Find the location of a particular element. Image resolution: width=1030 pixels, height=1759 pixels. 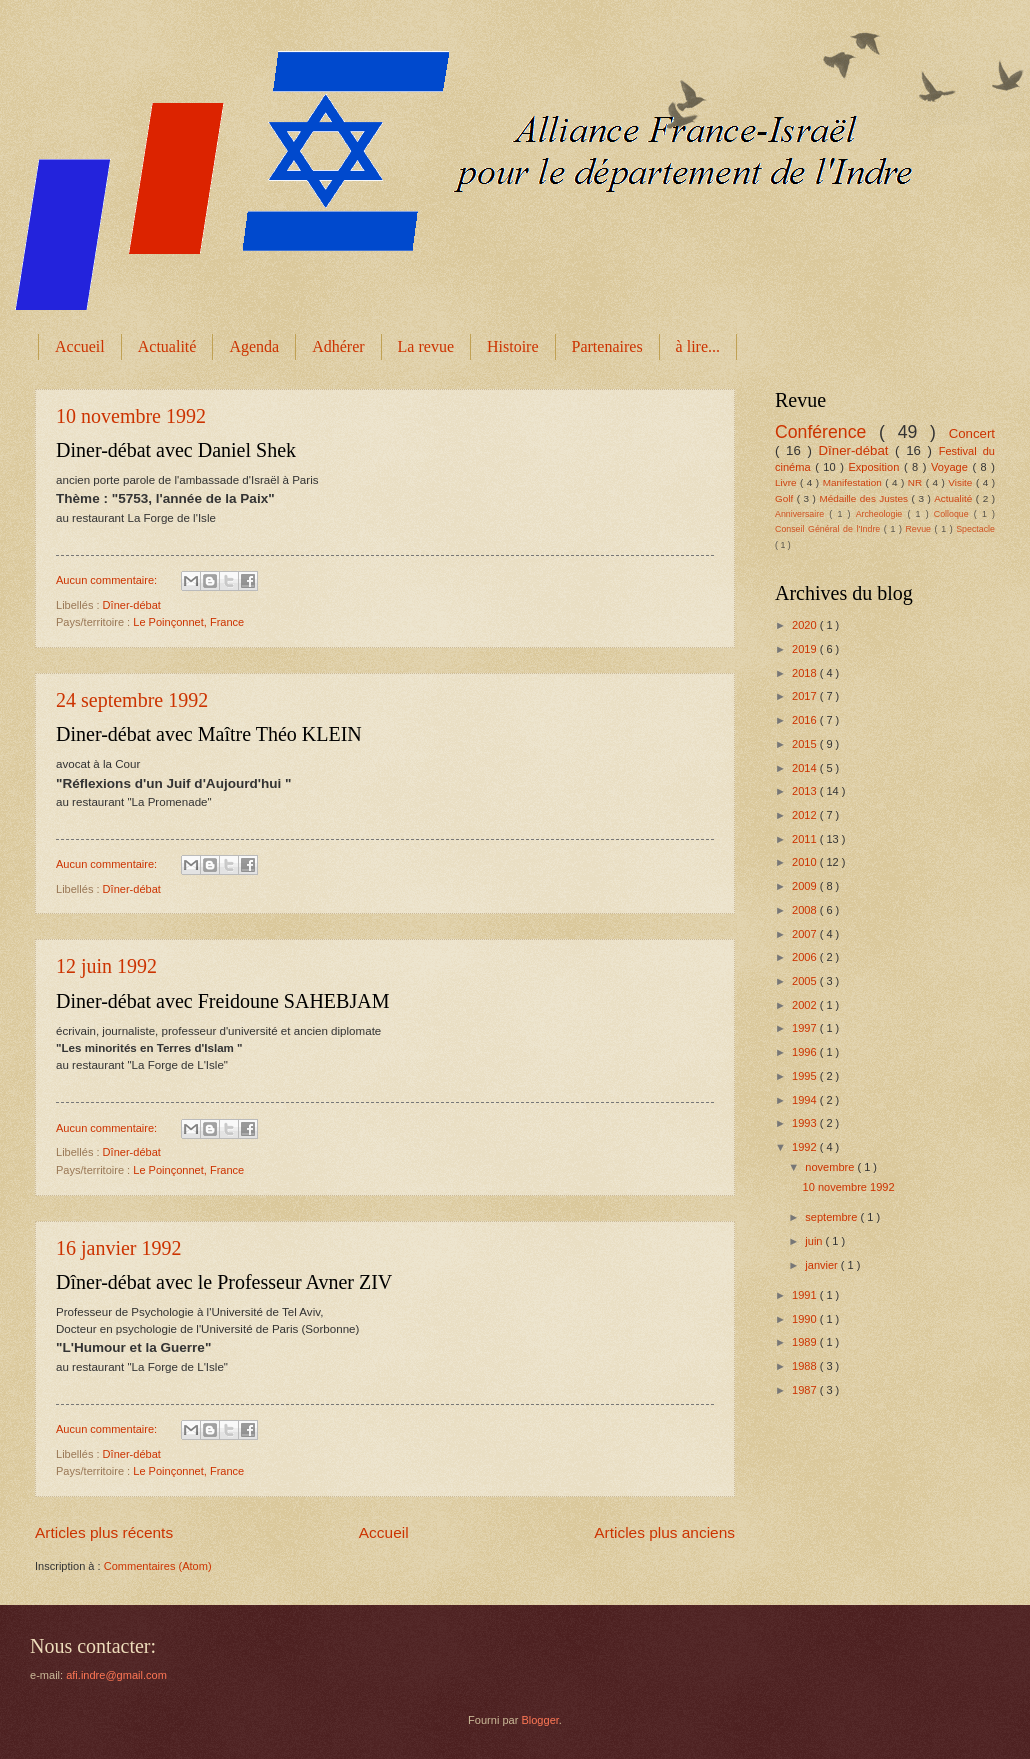

2012 is located at coordinates (806, 815).